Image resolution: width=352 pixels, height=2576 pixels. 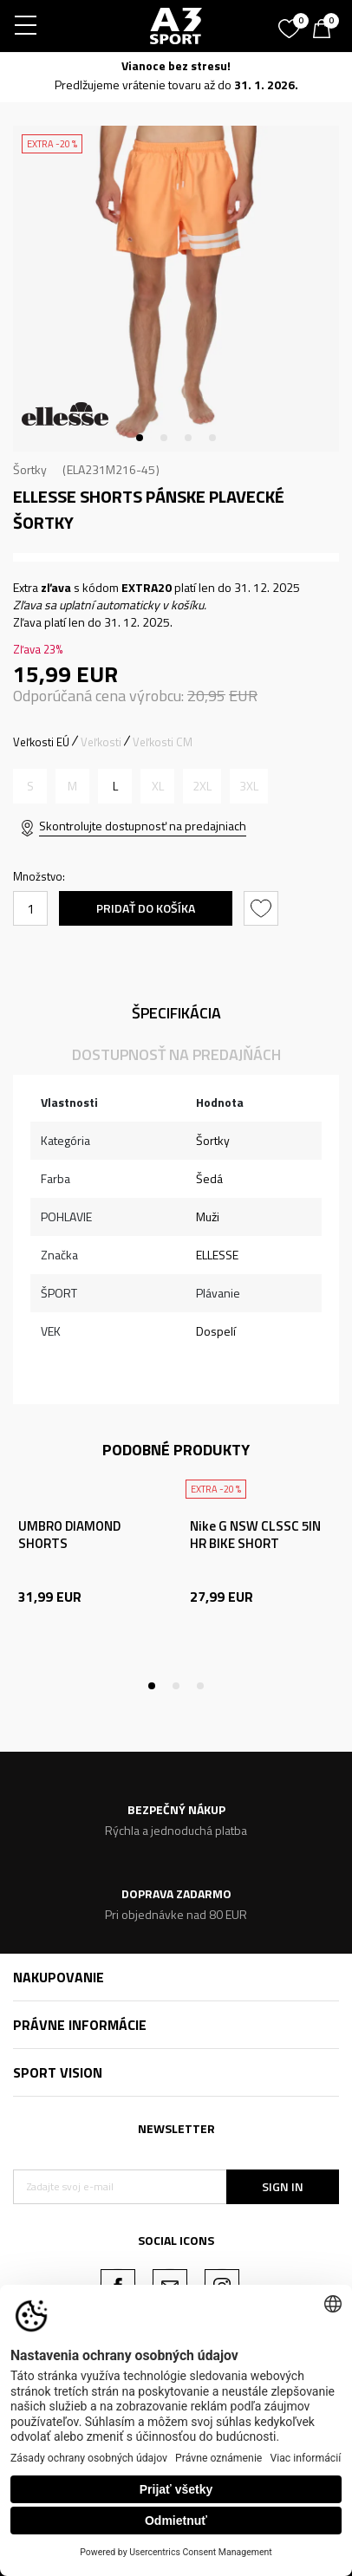 I want to click on [Veľkosť: L<br />Veľkosť EU: L<br />Veľkosť pása: 86<br />], so click(x=115, y=786).